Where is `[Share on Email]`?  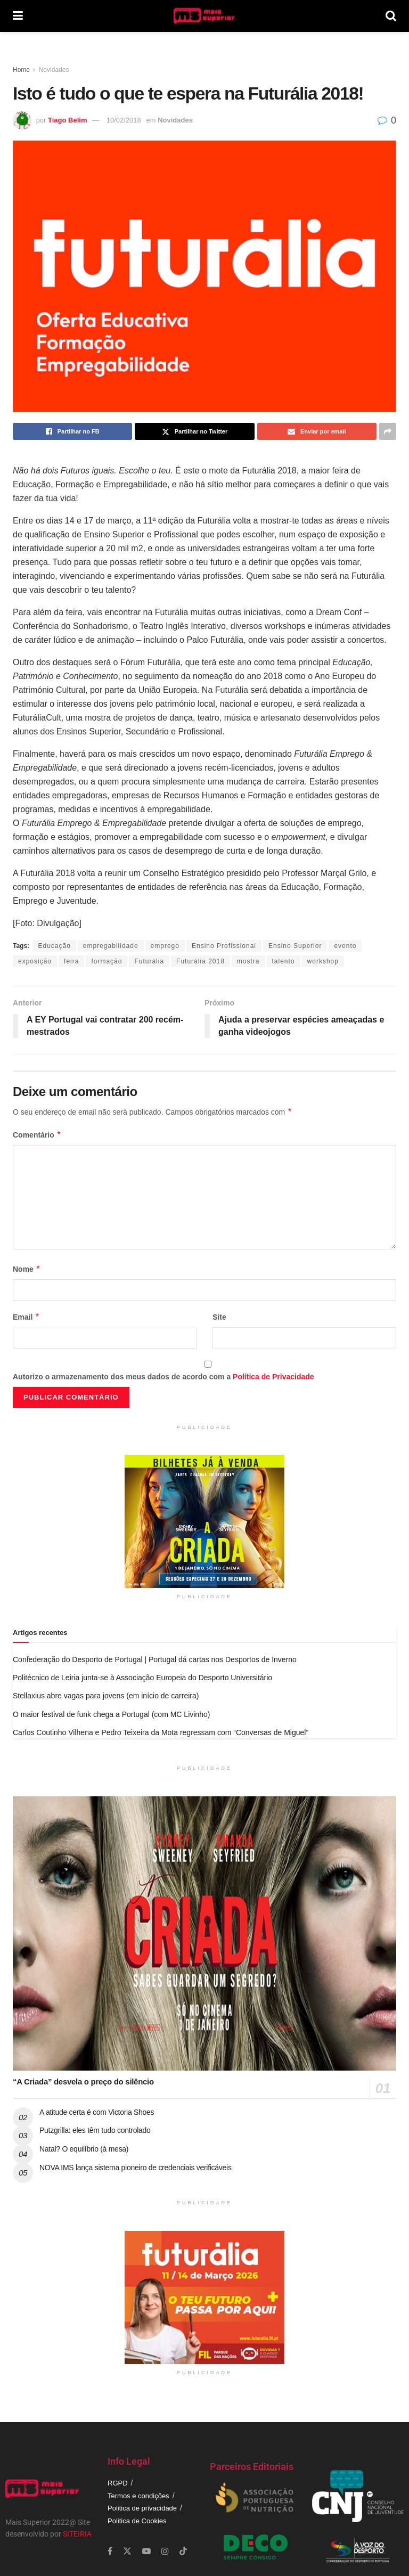 [Share on Email] is located at coordinates (317, 431).